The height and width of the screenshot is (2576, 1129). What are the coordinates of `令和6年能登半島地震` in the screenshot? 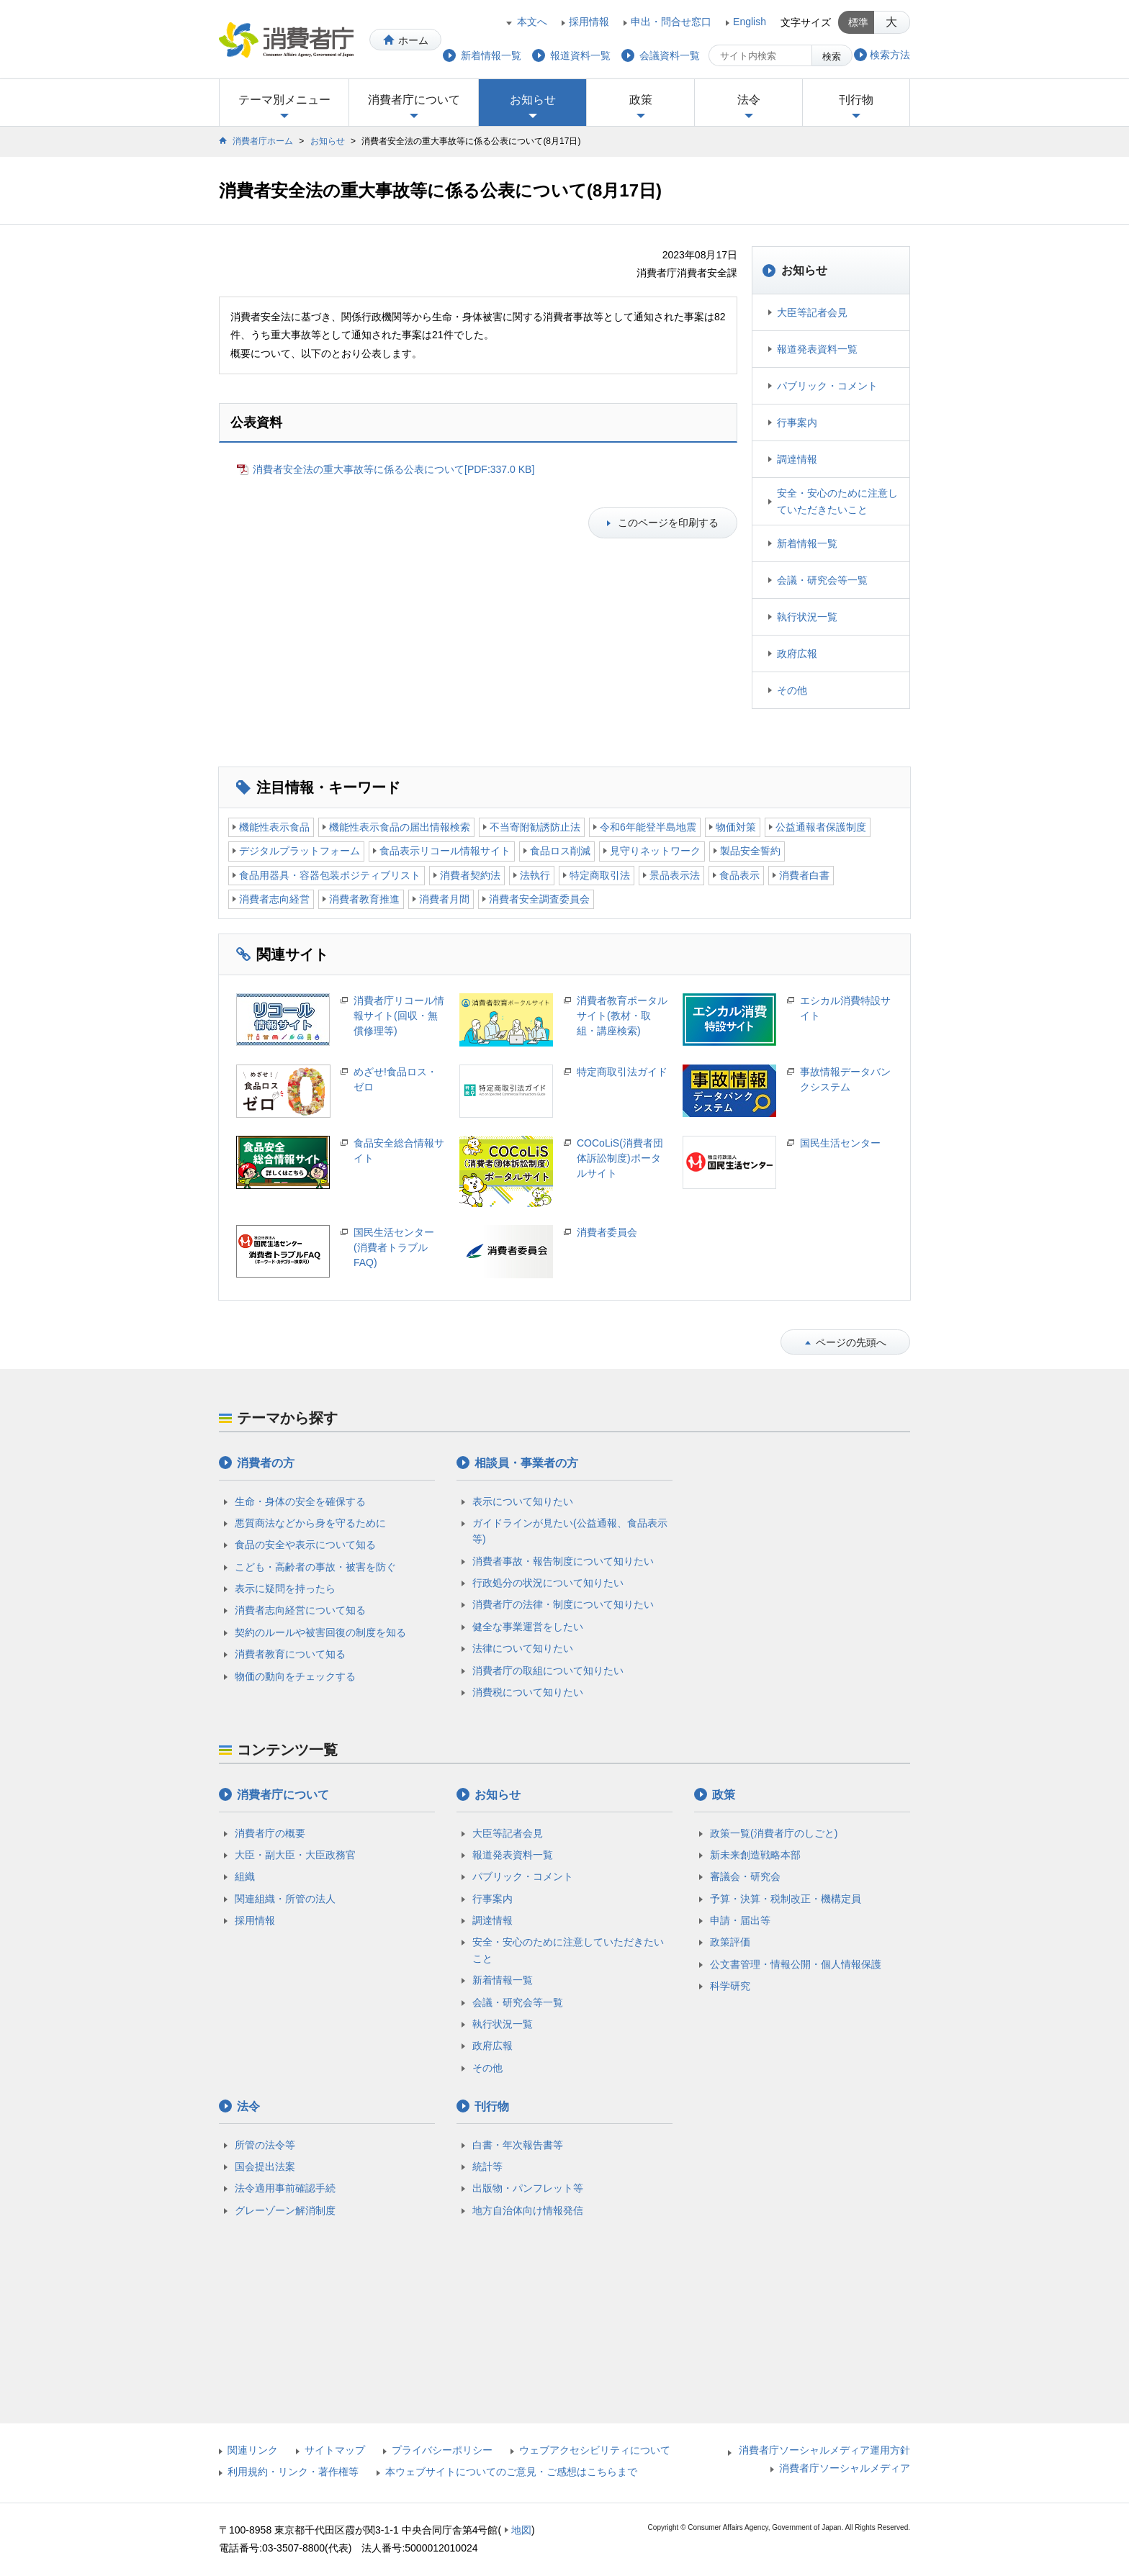 It's located at (648, 827).